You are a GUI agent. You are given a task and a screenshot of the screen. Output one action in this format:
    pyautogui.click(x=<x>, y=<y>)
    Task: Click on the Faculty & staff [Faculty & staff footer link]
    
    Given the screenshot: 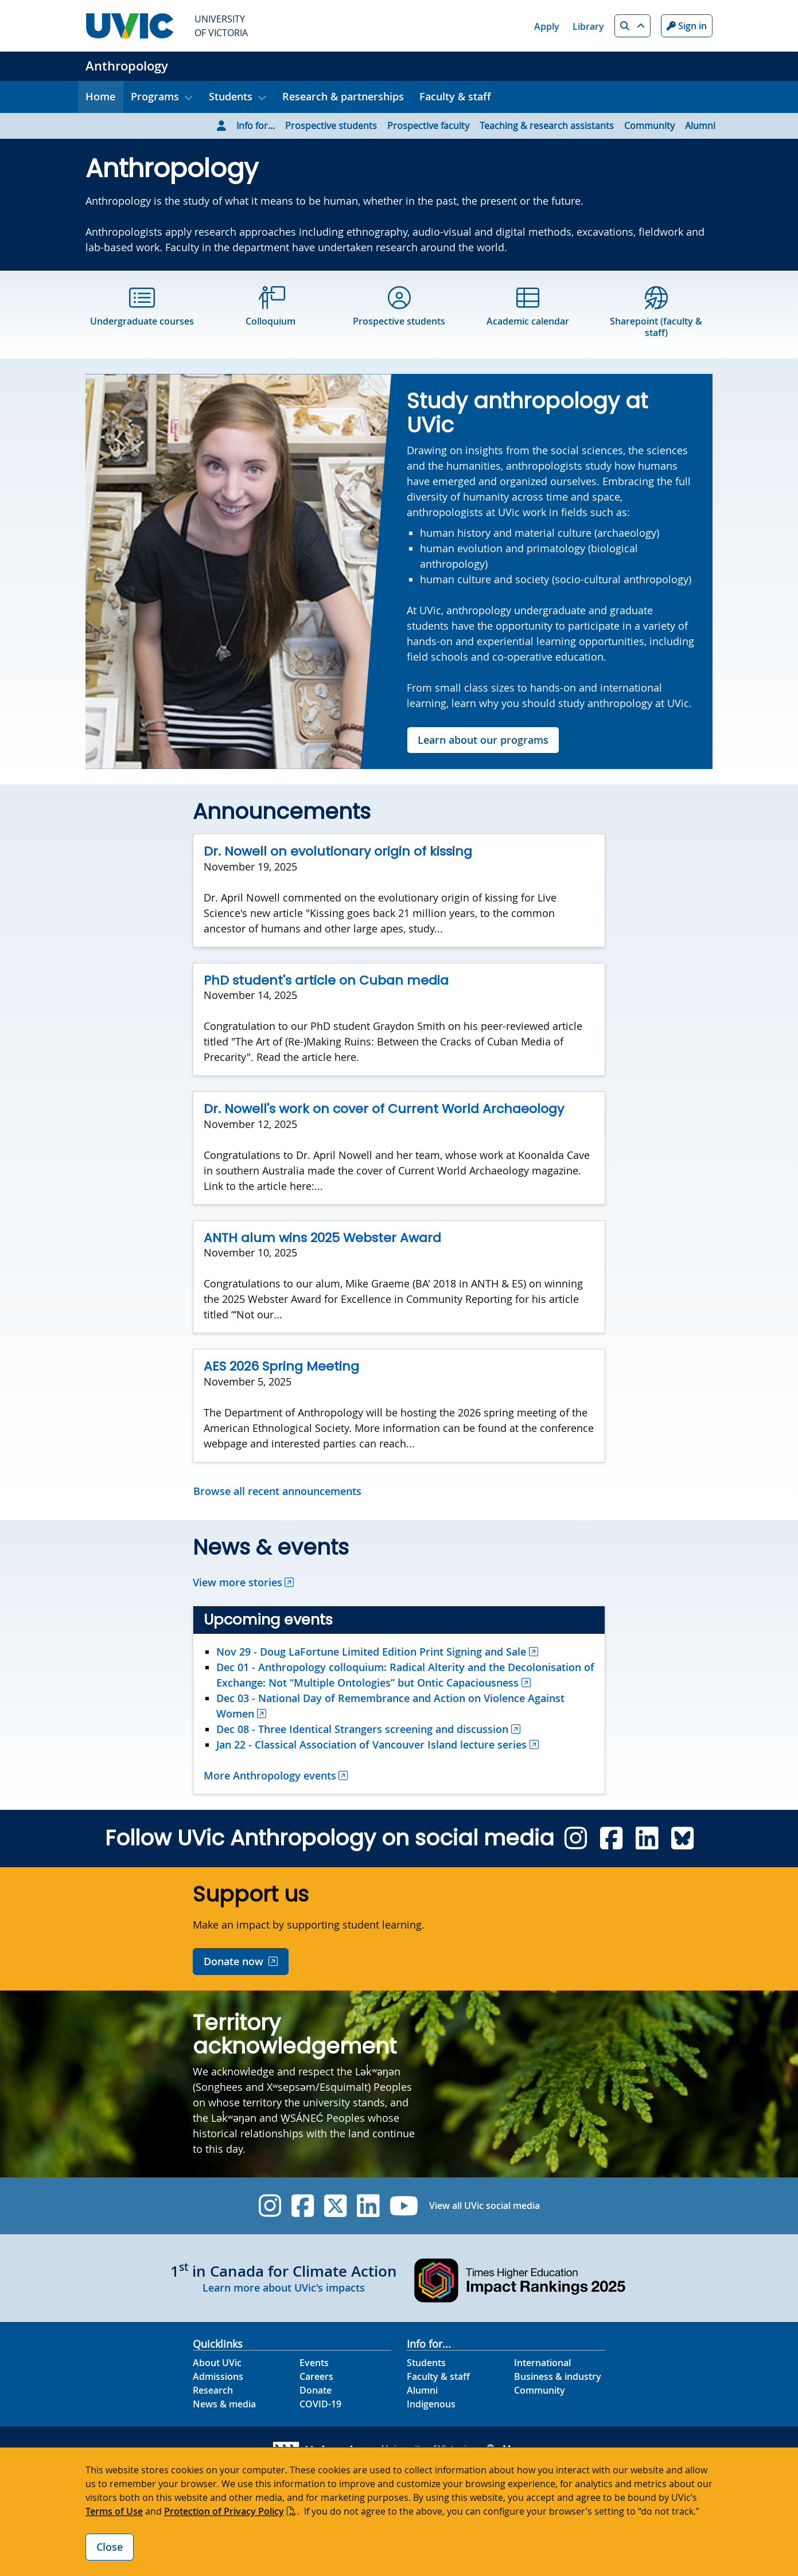 What is the action you would take?
    pyautogui.click(x=438, y=2376)
    